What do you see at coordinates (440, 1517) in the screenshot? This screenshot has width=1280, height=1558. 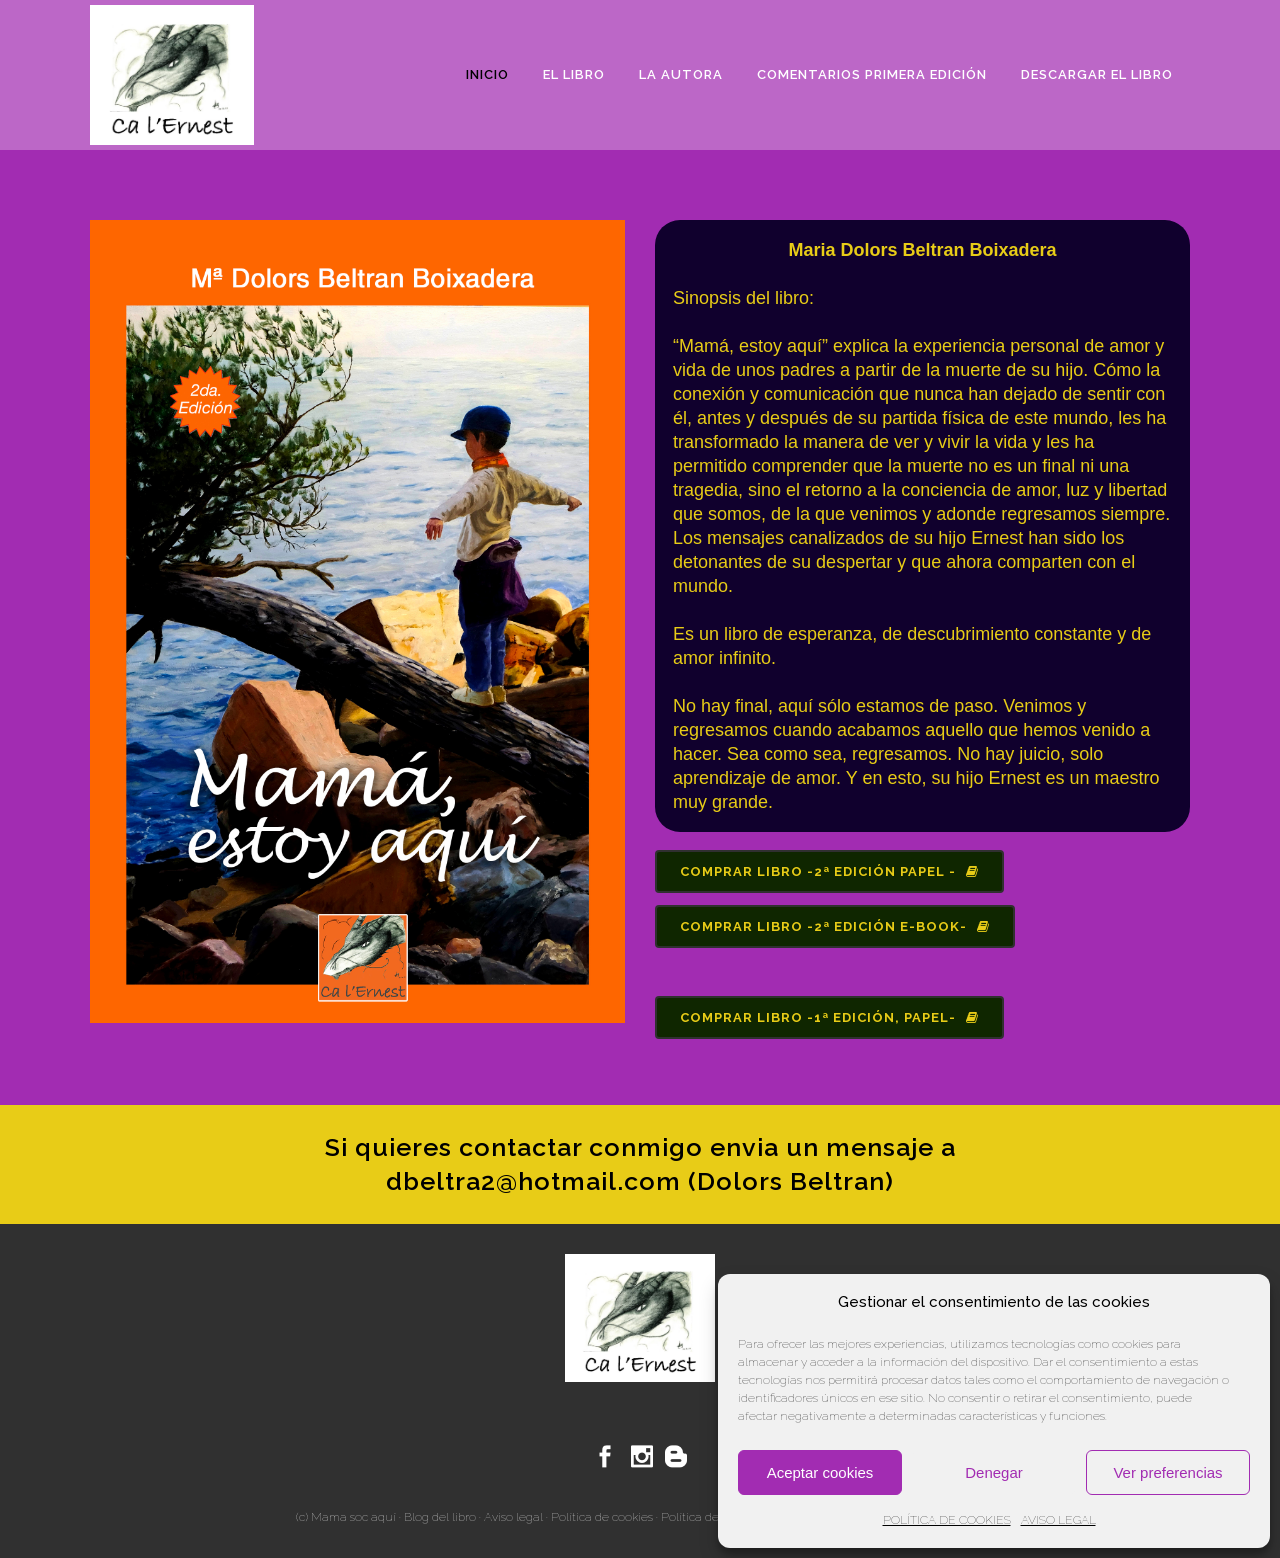 I see `Blog del libro` at bounding box center [440, 1517].